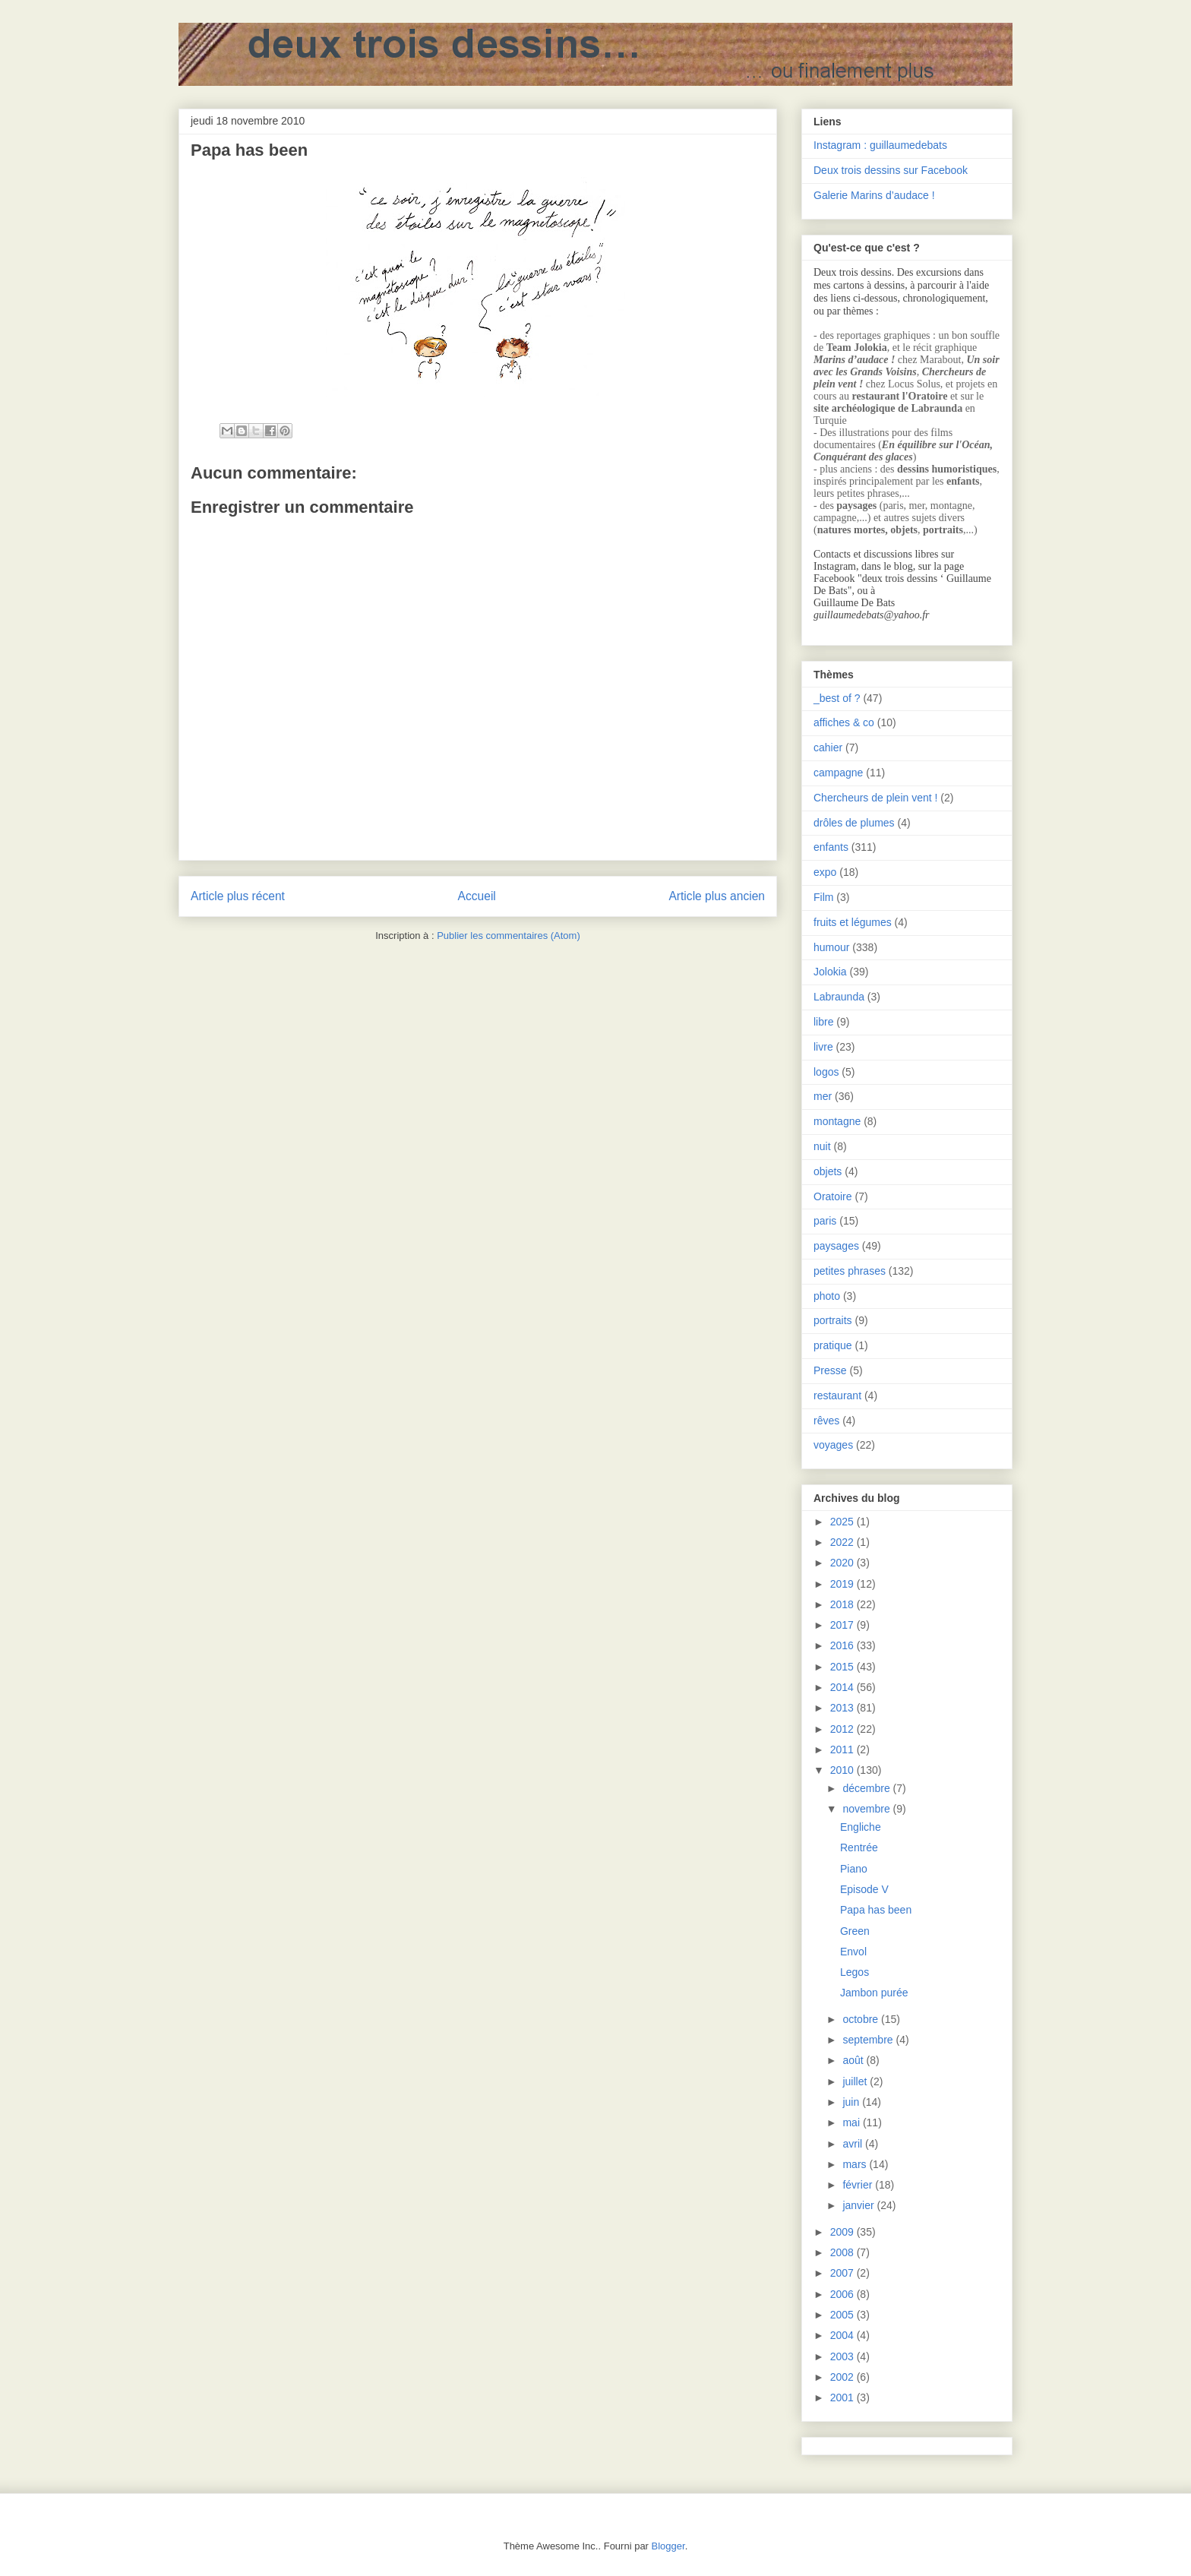 The image size is (1191, 2576). I want to click on Episode V, so click(864, 1889).